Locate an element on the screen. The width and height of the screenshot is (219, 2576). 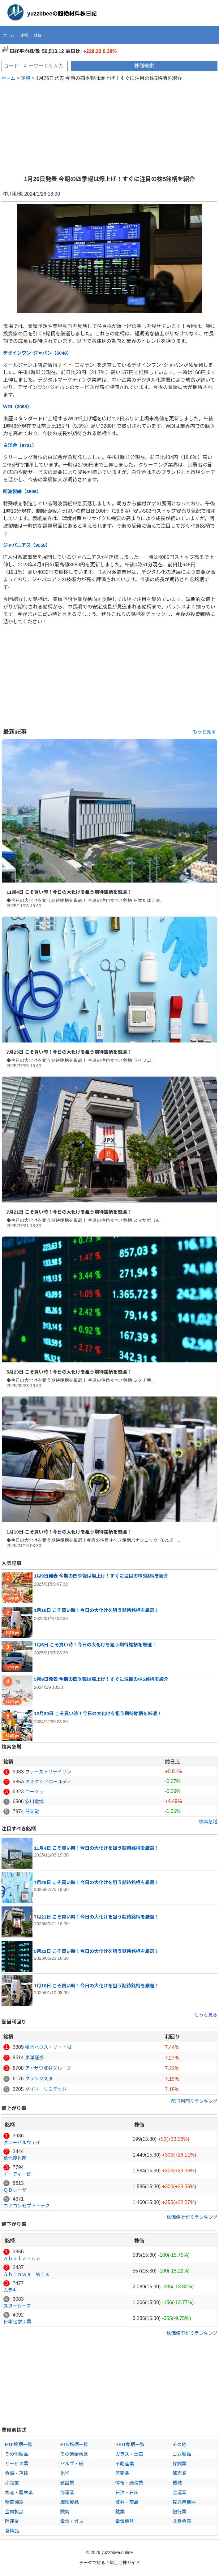
株価検索 is located at coordinates (144, 65).